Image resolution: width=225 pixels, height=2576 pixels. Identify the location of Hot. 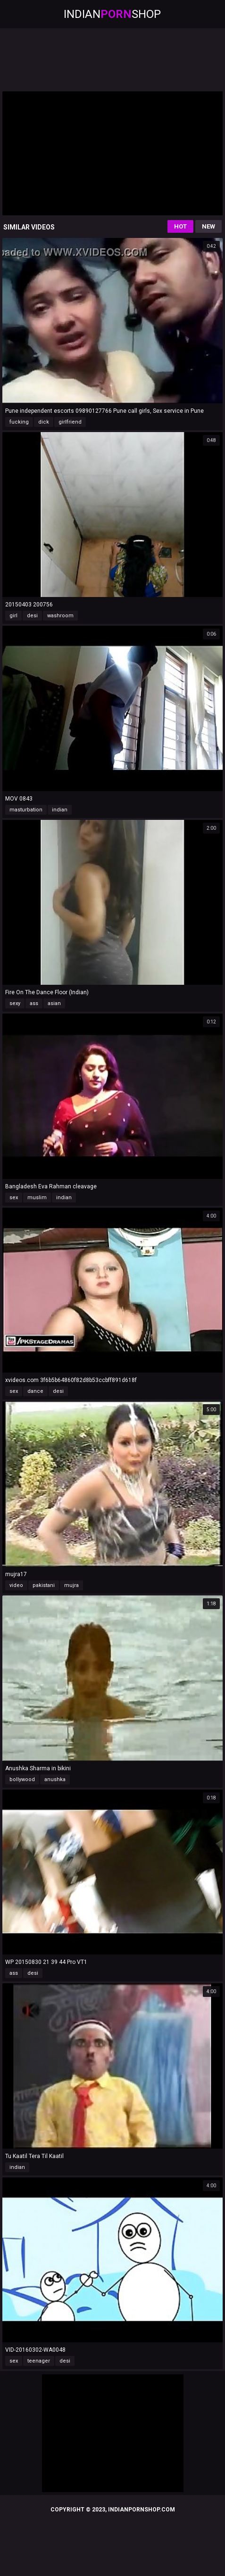
(180, 226).